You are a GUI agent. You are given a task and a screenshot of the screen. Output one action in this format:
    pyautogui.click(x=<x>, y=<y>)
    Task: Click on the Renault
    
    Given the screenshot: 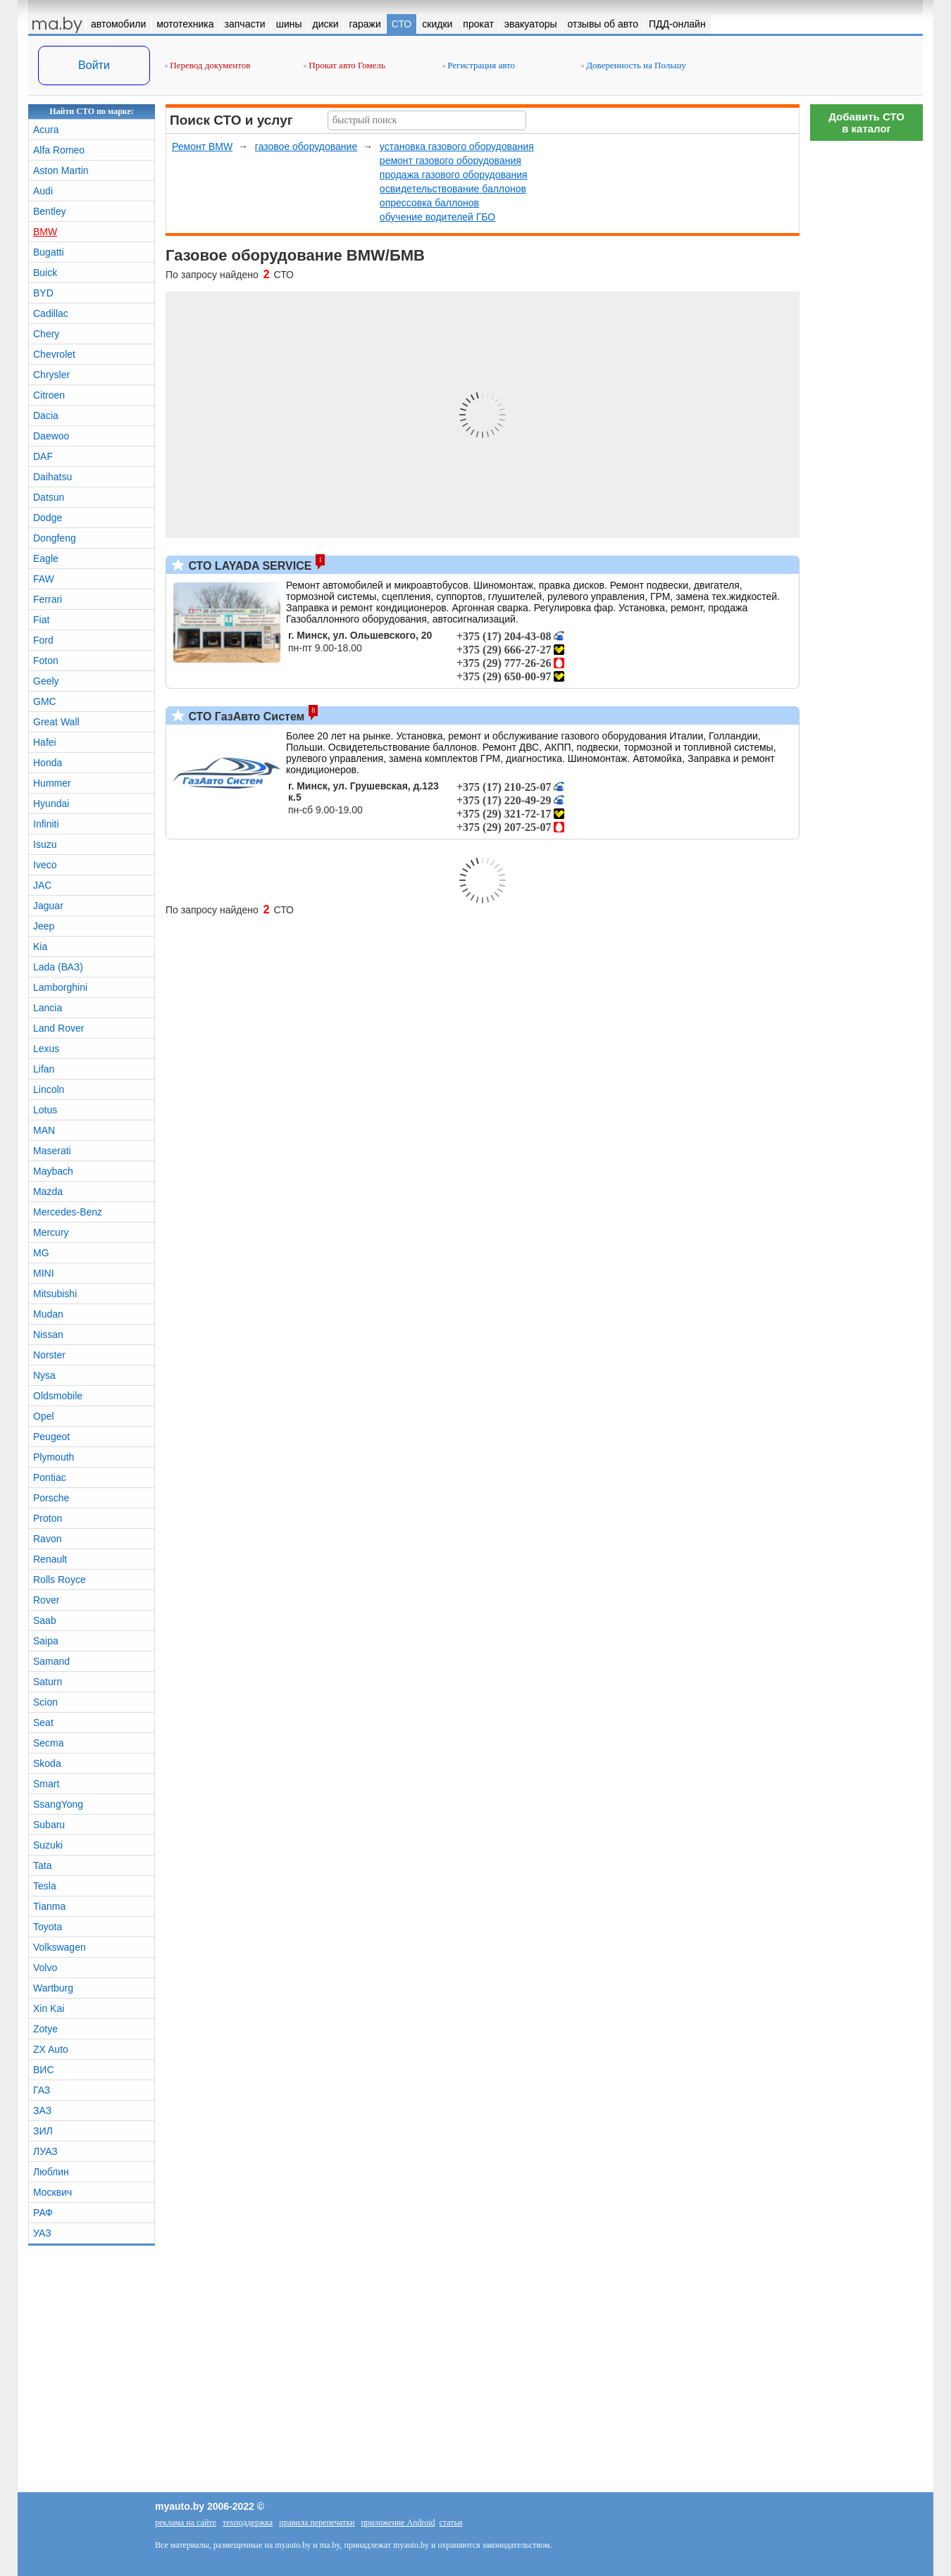 What is the action you would take?
    pyautogui.click(x=50, y=1559)
    